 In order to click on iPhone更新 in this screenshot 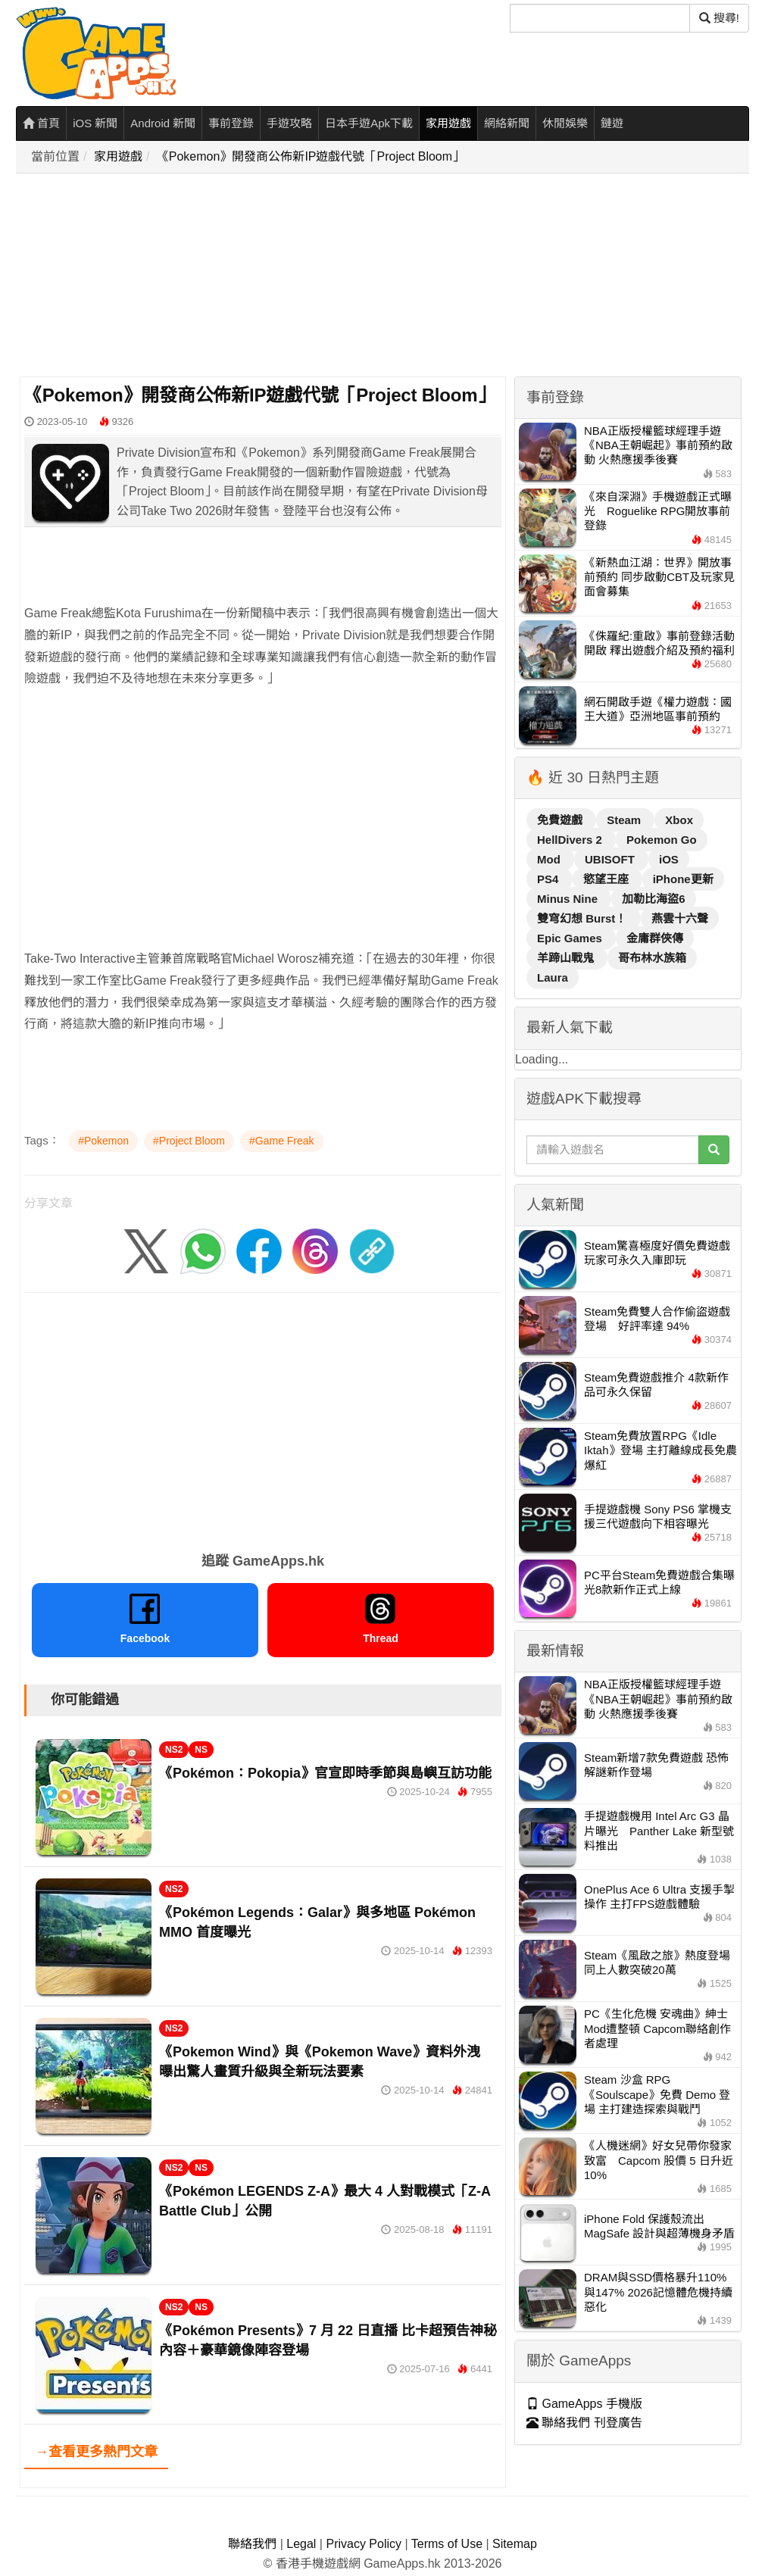, I will do `click(683, 879)`.